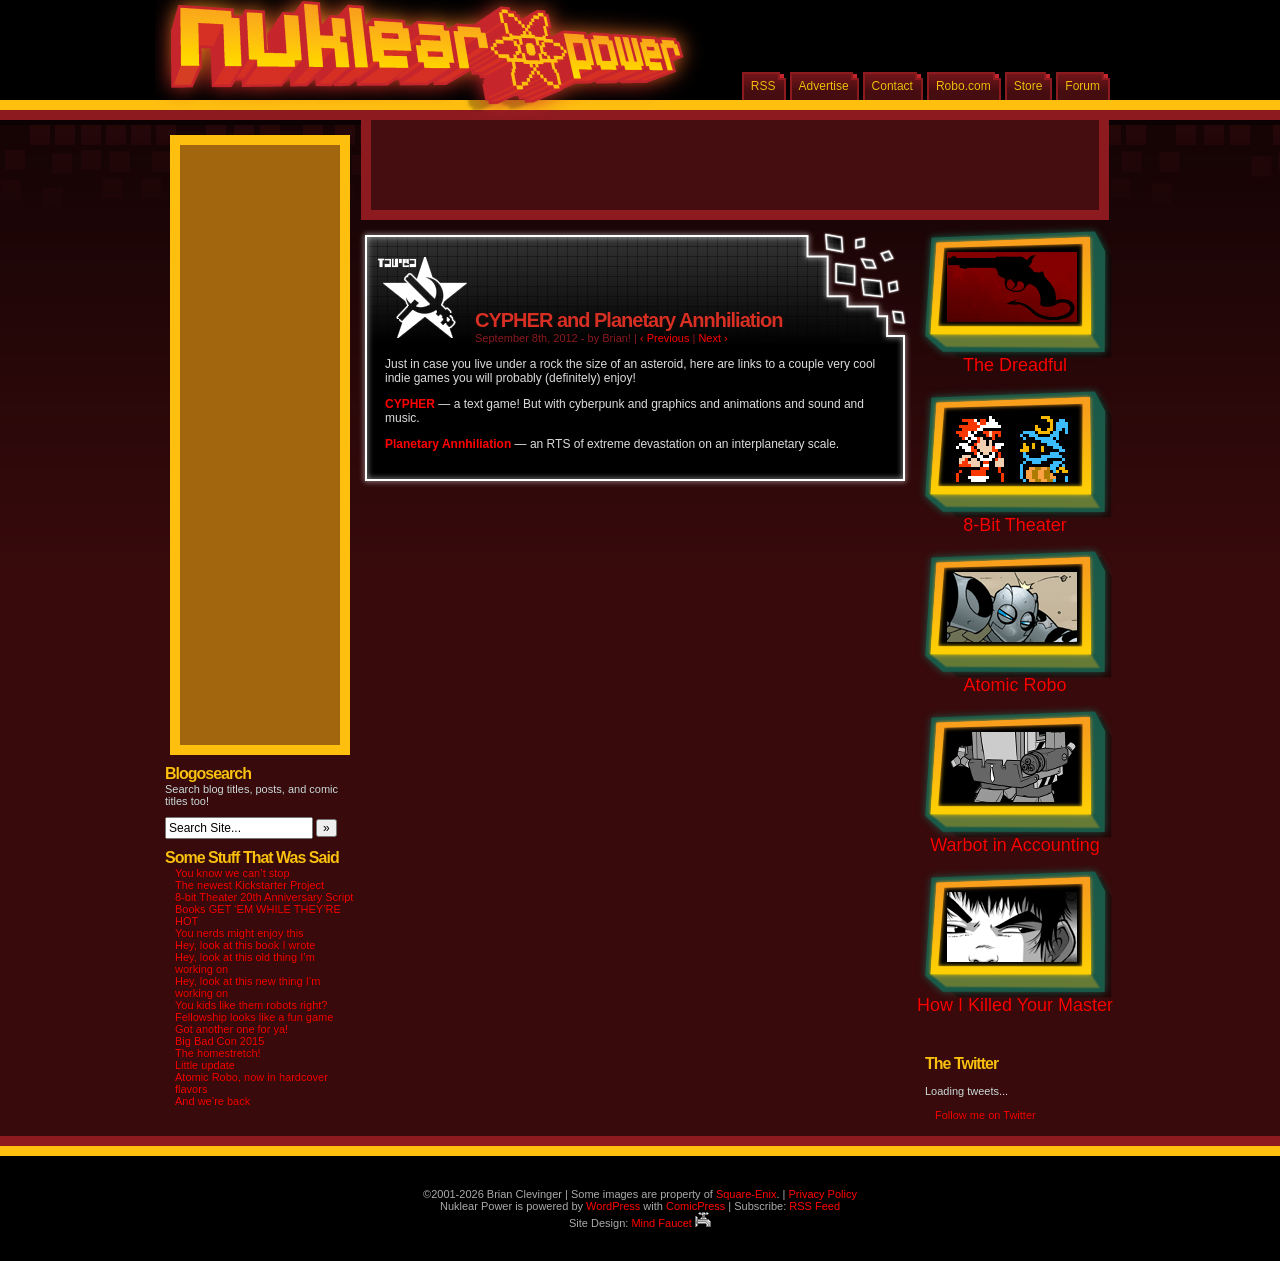  Describe the element at coordinates (219, 1041) in the screenshot. I see `Big Bad Con 2015` at that location.